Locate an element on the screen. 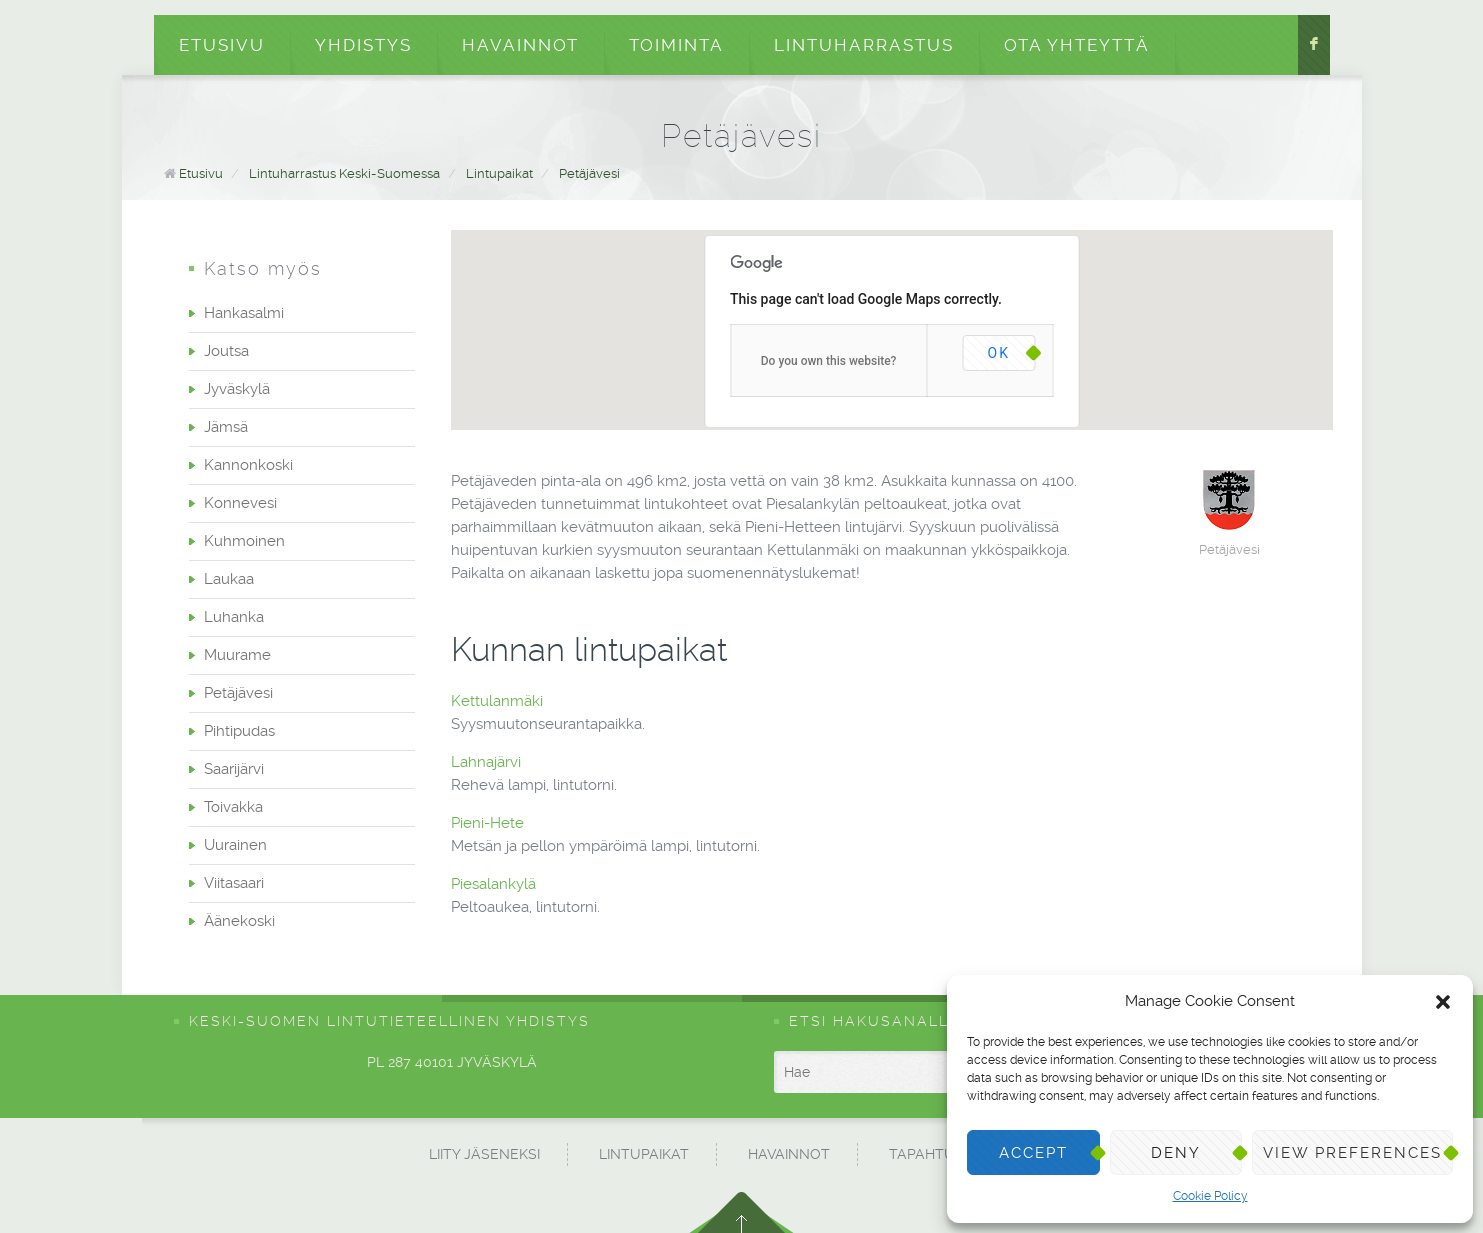 The image size is (1483, 1233). View preferences is located at coordinates (1352, 1153).